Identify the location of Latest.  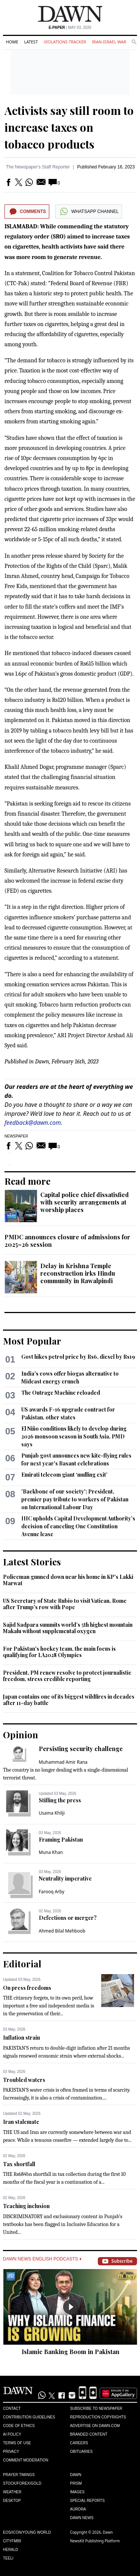
(31, 42).